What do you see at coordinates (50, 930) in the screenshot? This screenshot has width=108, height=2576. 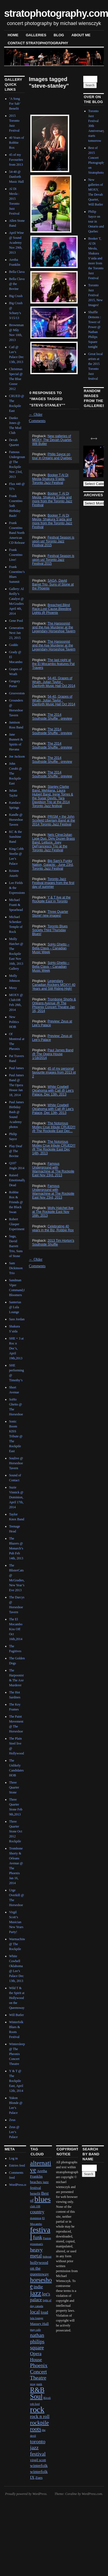 I see `Toronto Blues Society Third Thursday Blues!` at bounding box center [50, 930].